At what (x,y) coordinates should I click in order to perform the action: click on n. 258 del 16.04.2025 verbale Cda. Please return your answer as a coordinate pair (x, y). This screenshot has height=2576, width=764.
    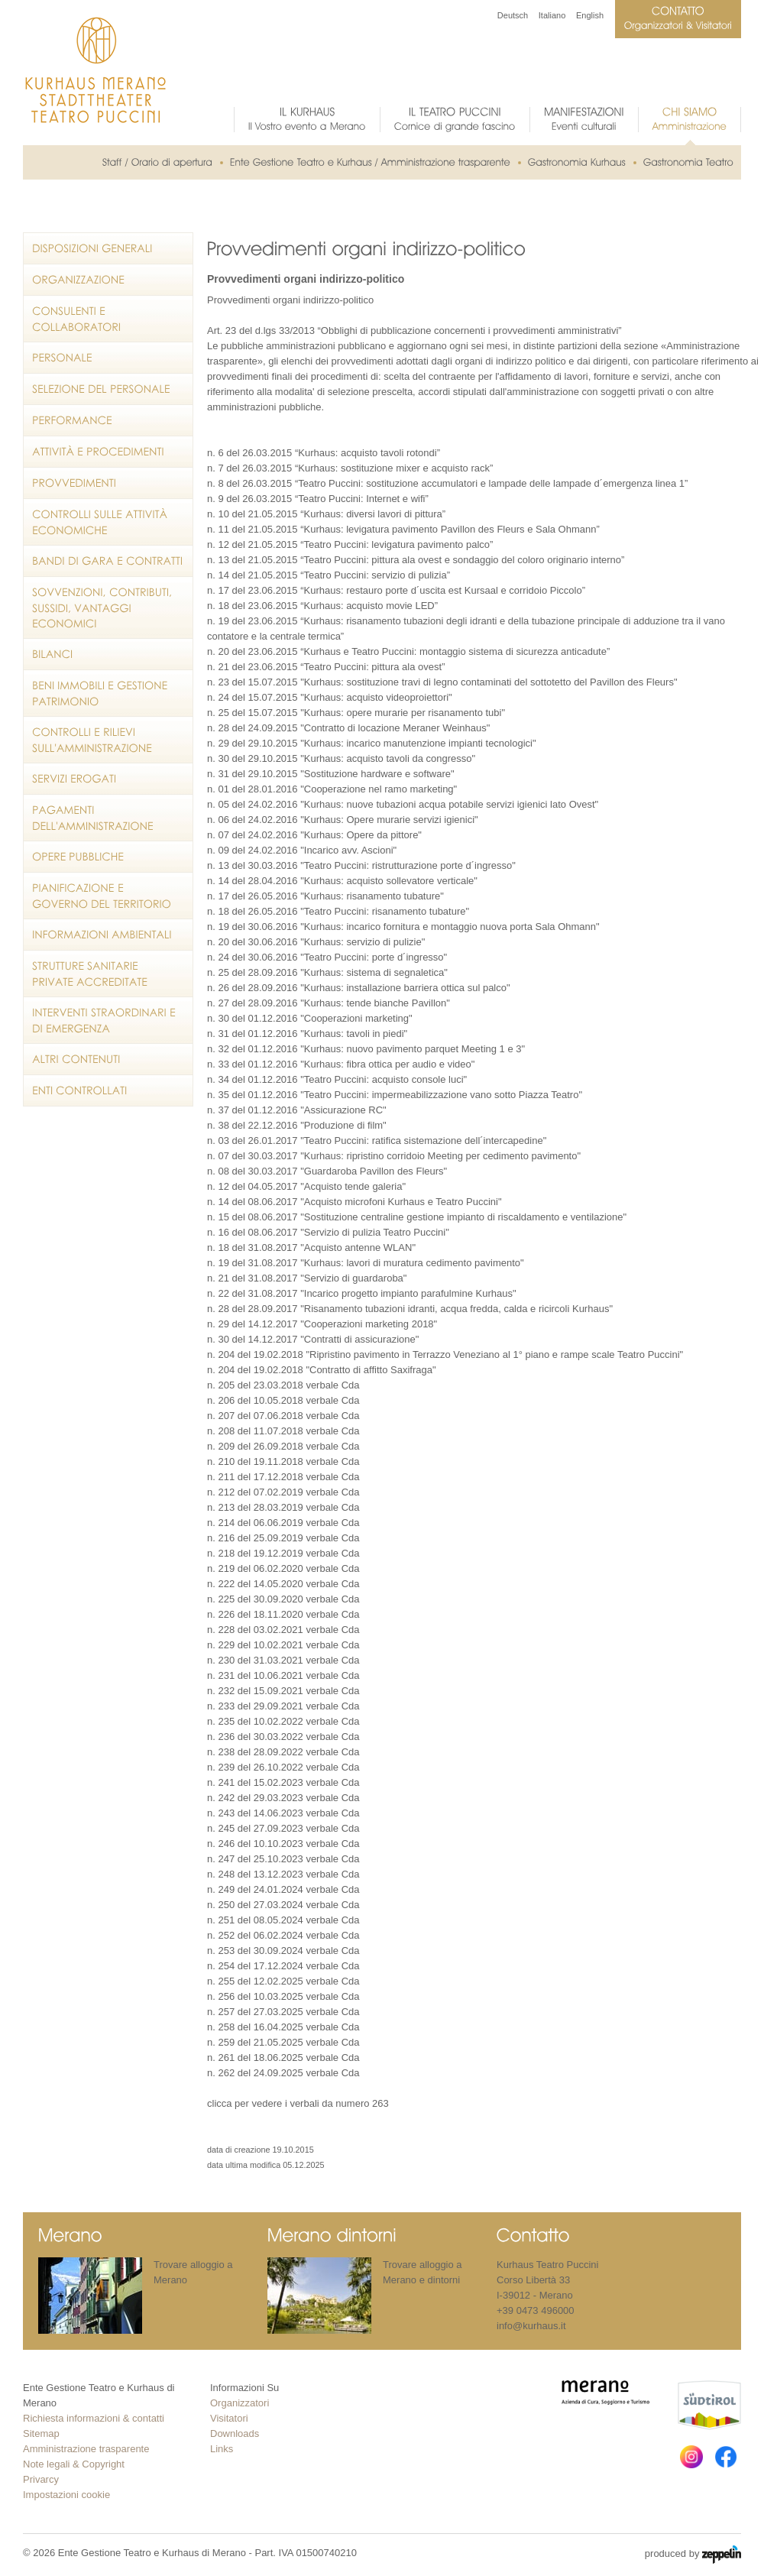
    Looking at the image, I should click on (283, 2027).